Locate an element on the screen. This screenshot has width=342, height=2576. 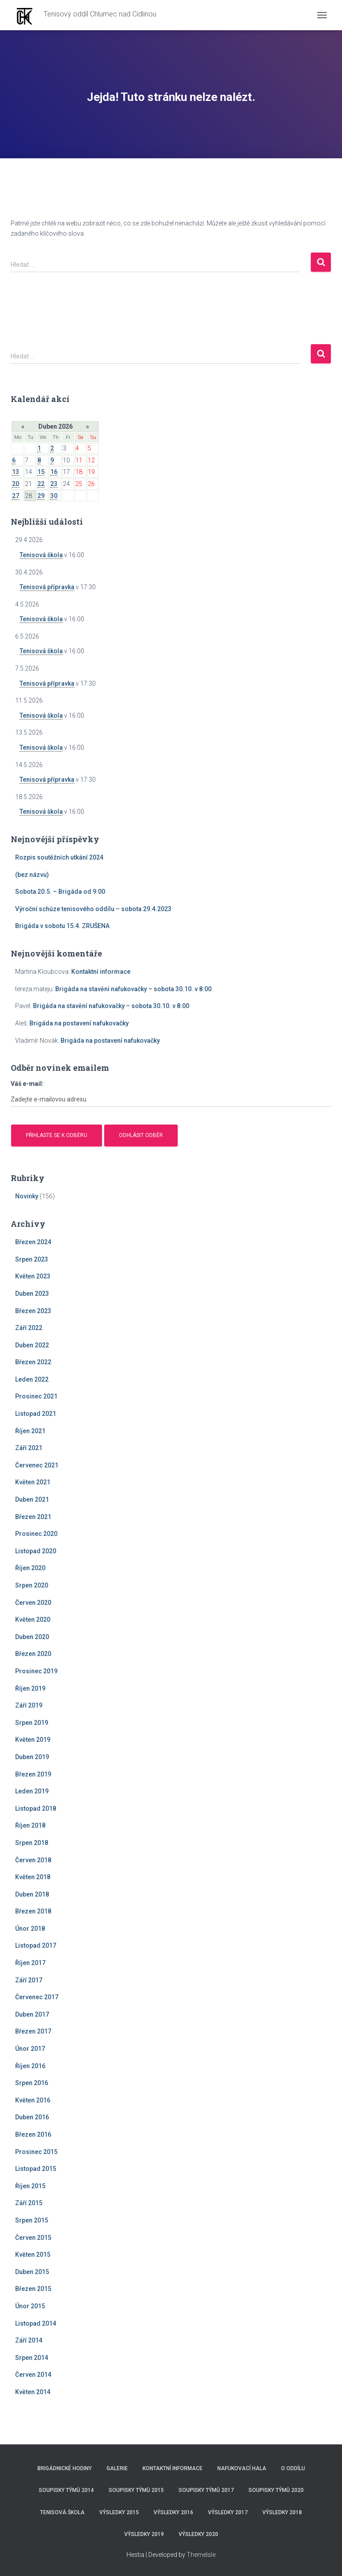
Výsledky 2015 is located at coordinates (119, 2512).